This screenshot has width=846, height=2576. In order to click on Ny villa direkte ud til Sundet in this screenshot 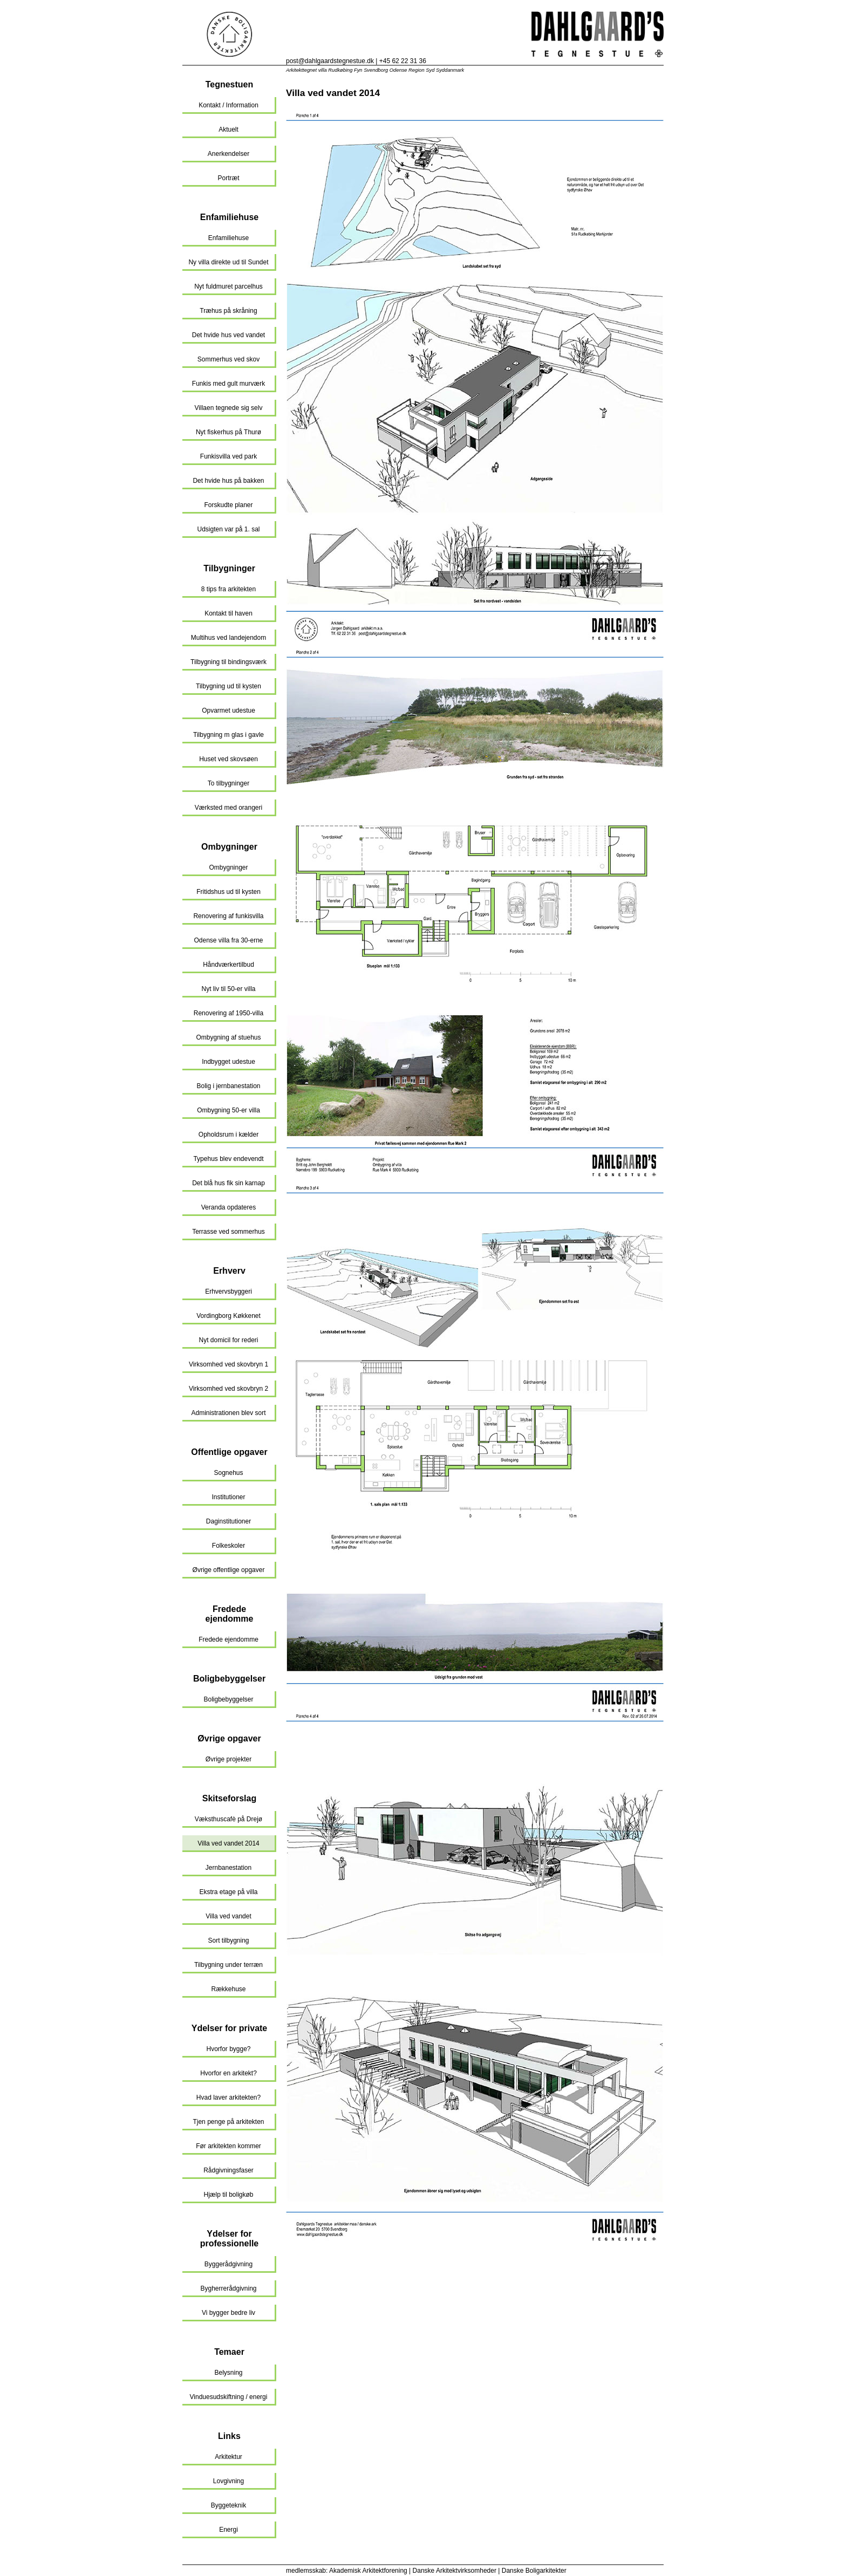, I will do `click(228, 262)`.